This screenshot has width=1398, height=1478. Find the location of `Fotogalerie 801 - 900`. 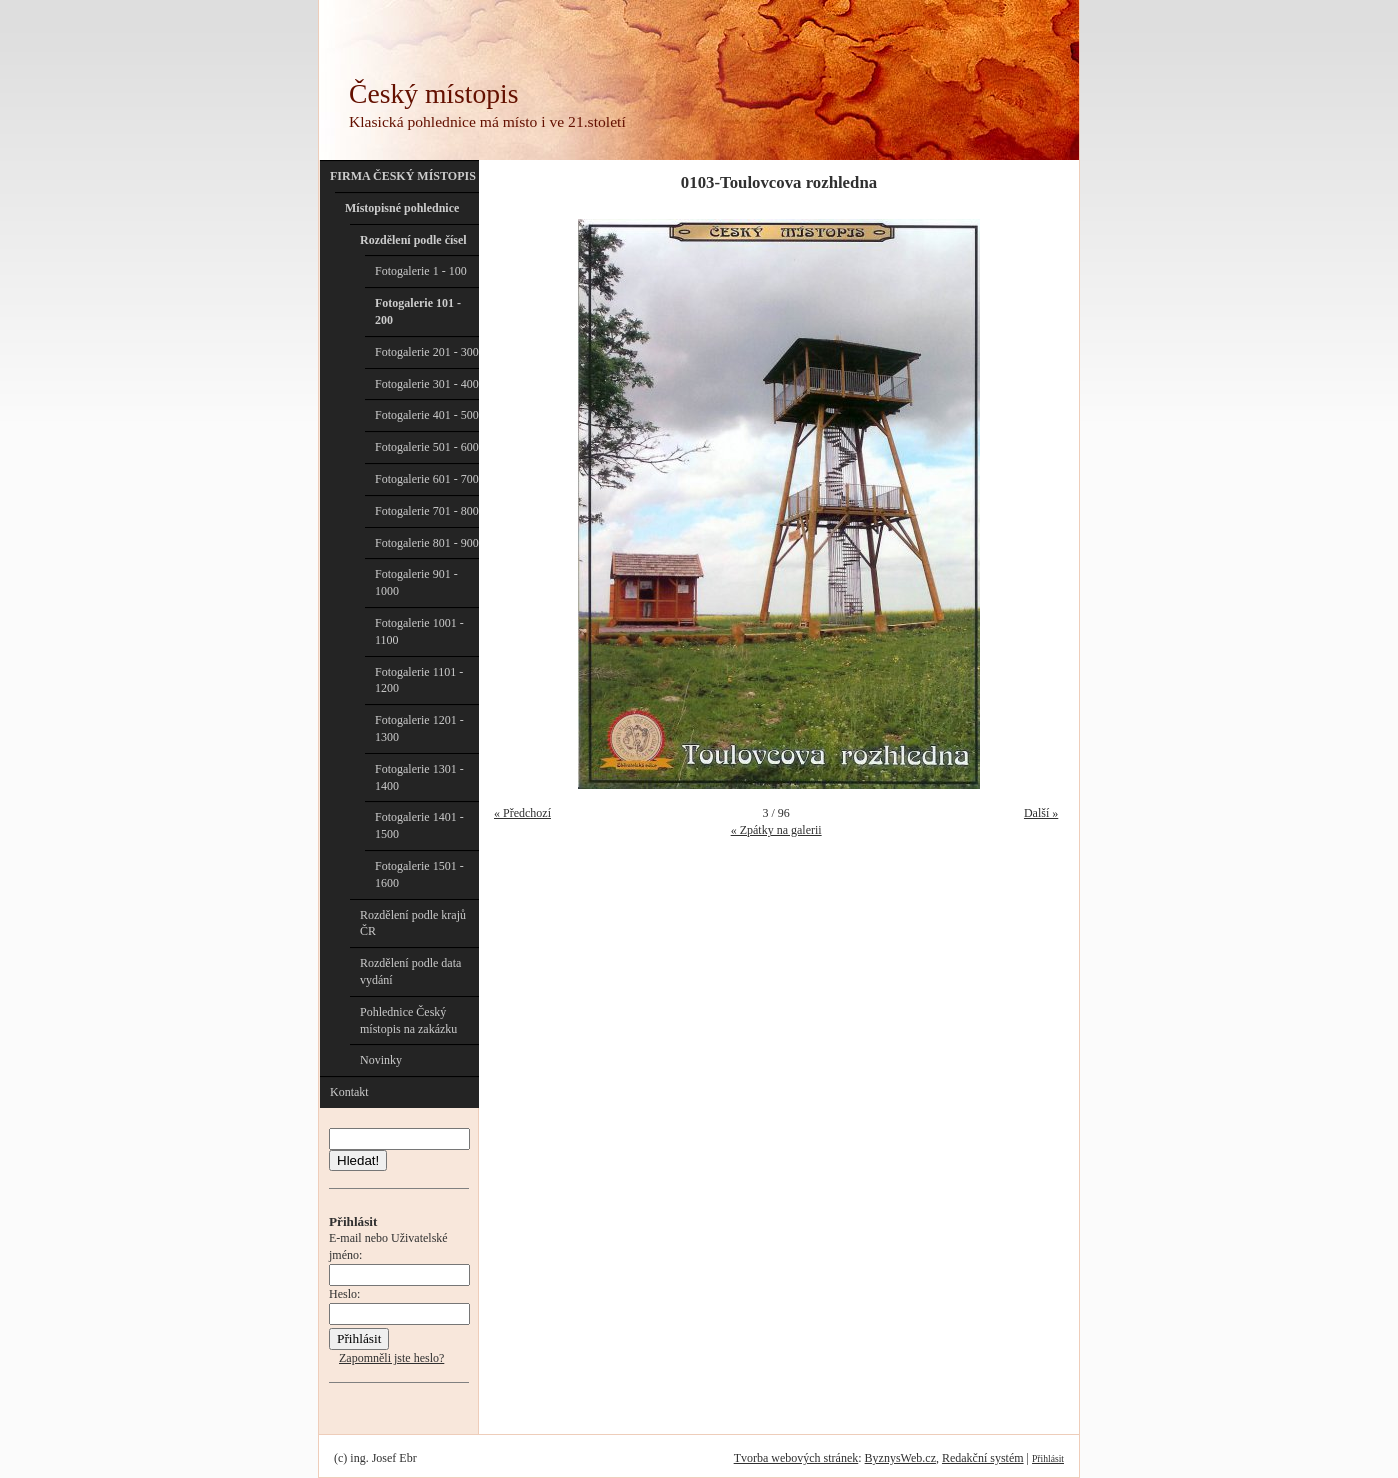

Fotogalerie 801 - 900 is located at coordinates (427, 543).